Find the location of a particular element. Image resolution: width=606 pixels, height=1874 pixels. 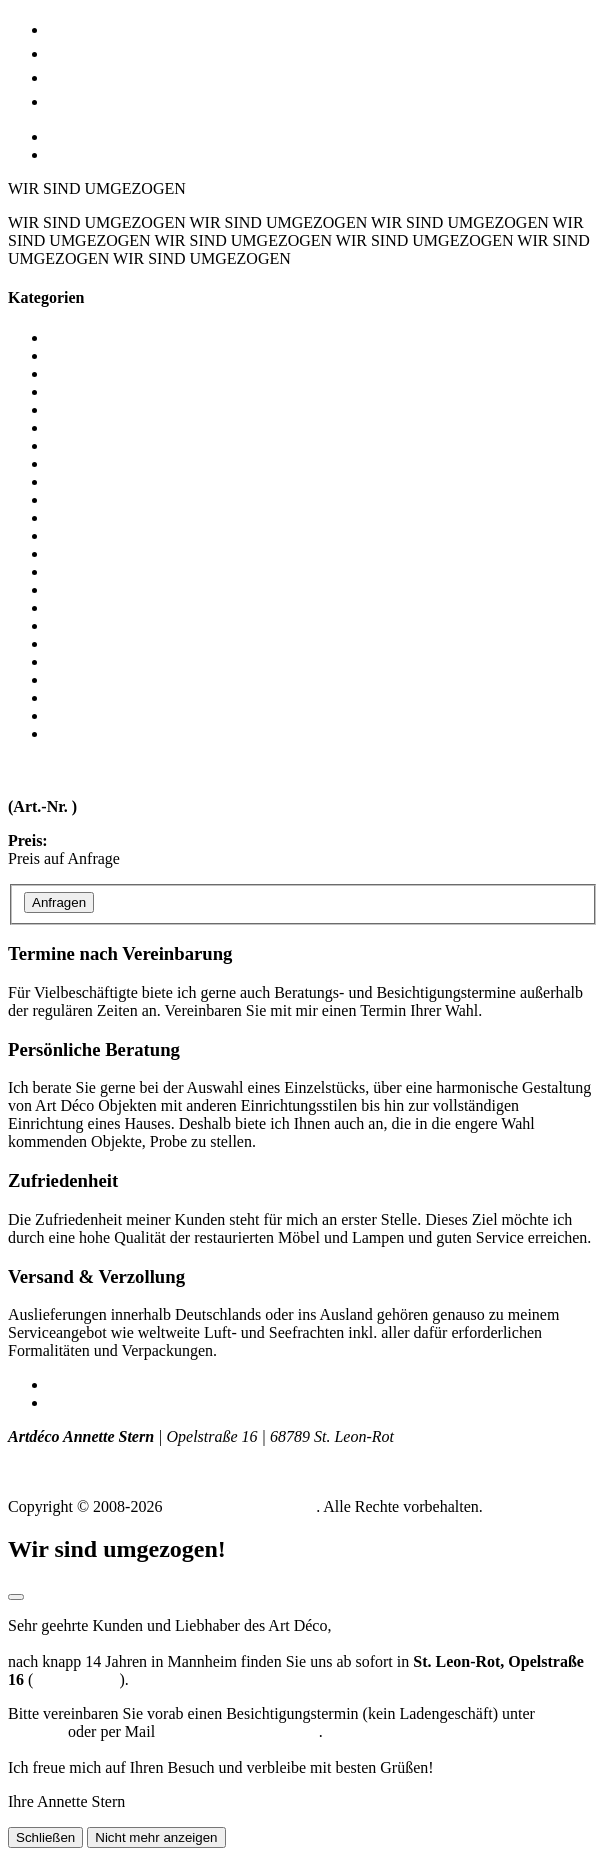

Nicht mehr anzeigen is located at coordinates (156, 1837).